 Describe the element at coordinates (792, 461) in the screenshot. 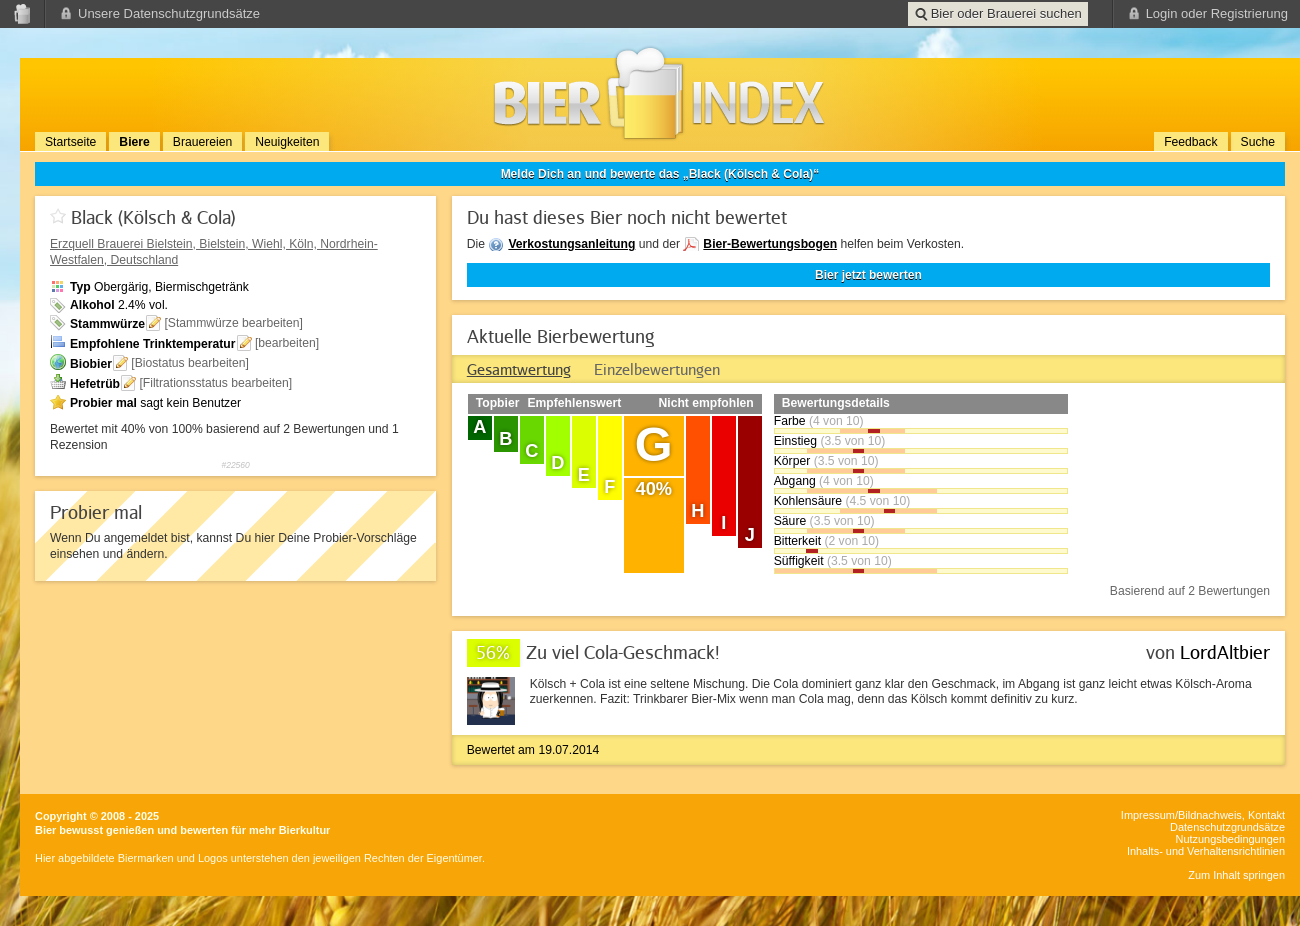

I see `Körper` at that location.